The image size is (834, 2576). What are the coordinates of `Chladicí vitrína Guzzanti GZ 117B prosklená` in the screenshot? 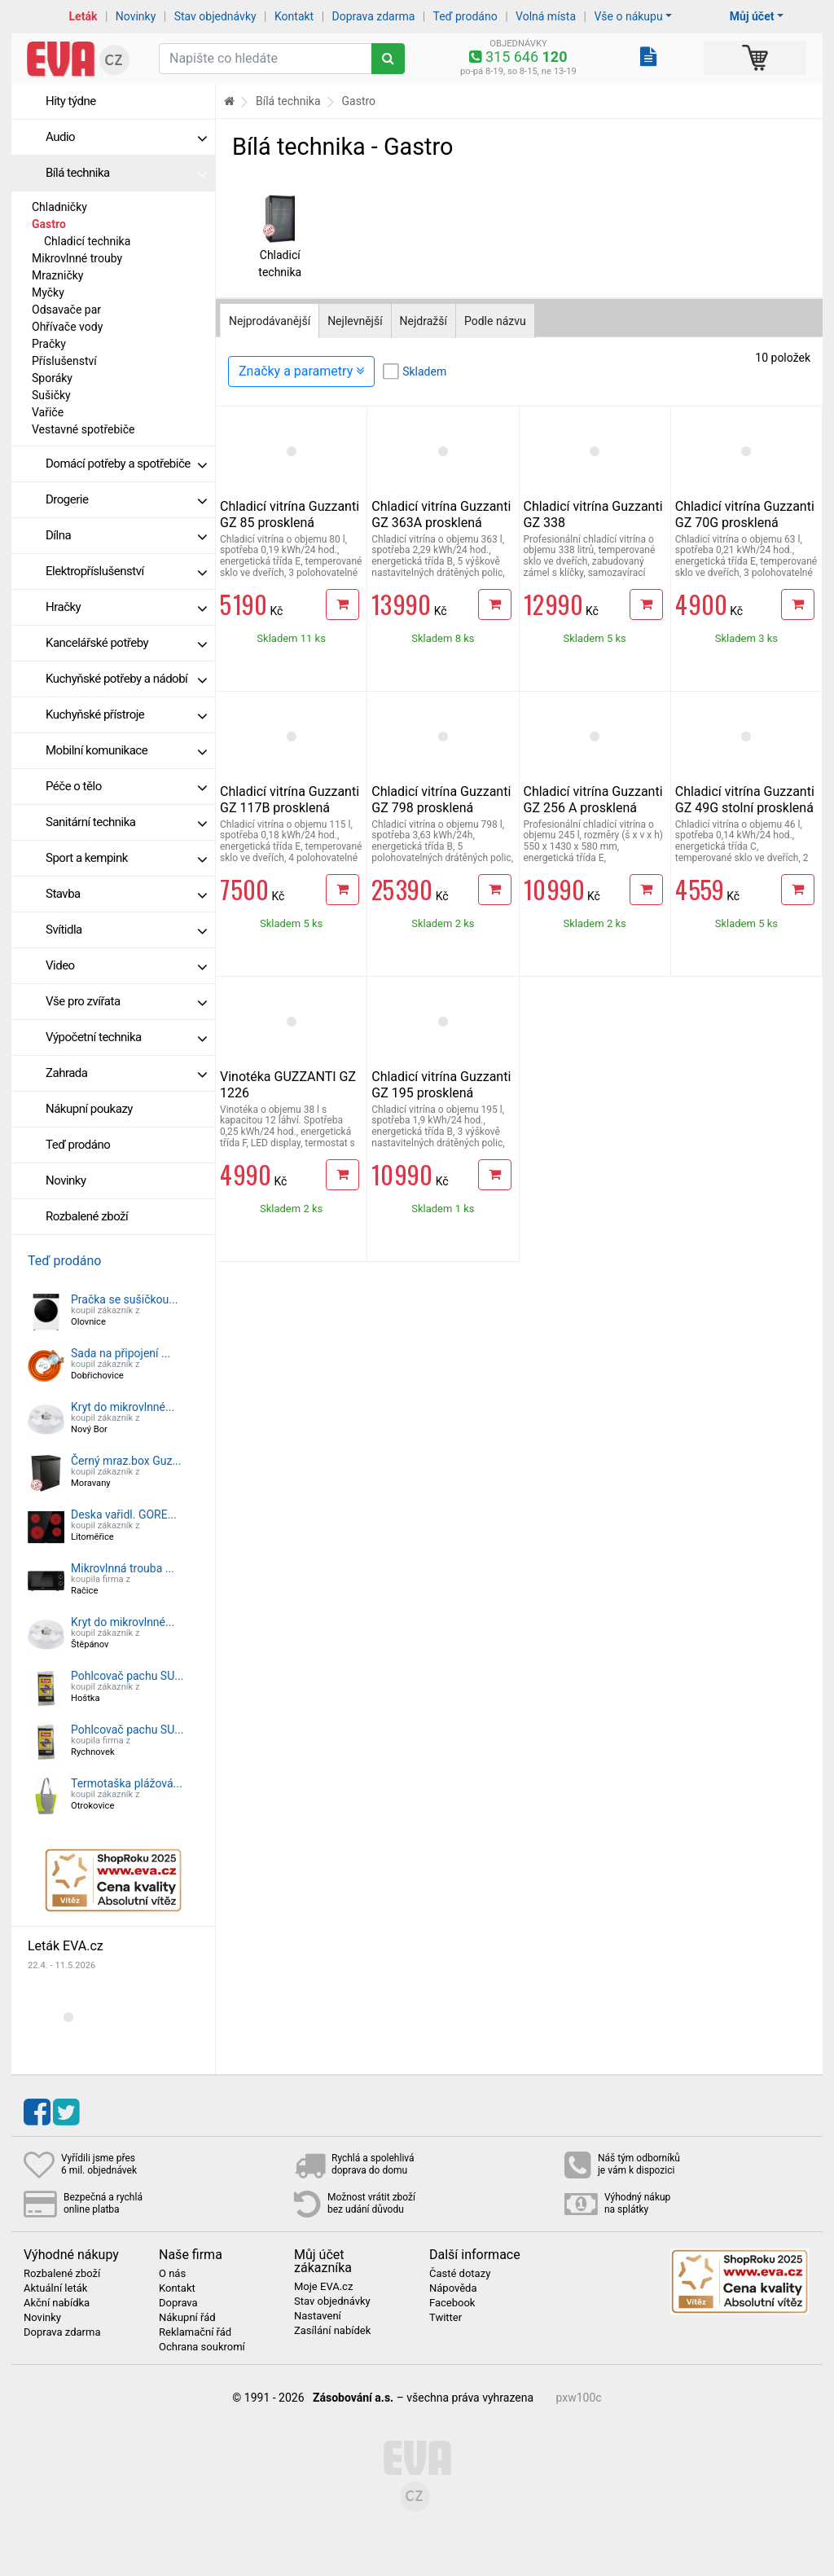 It's located at (289, 799).